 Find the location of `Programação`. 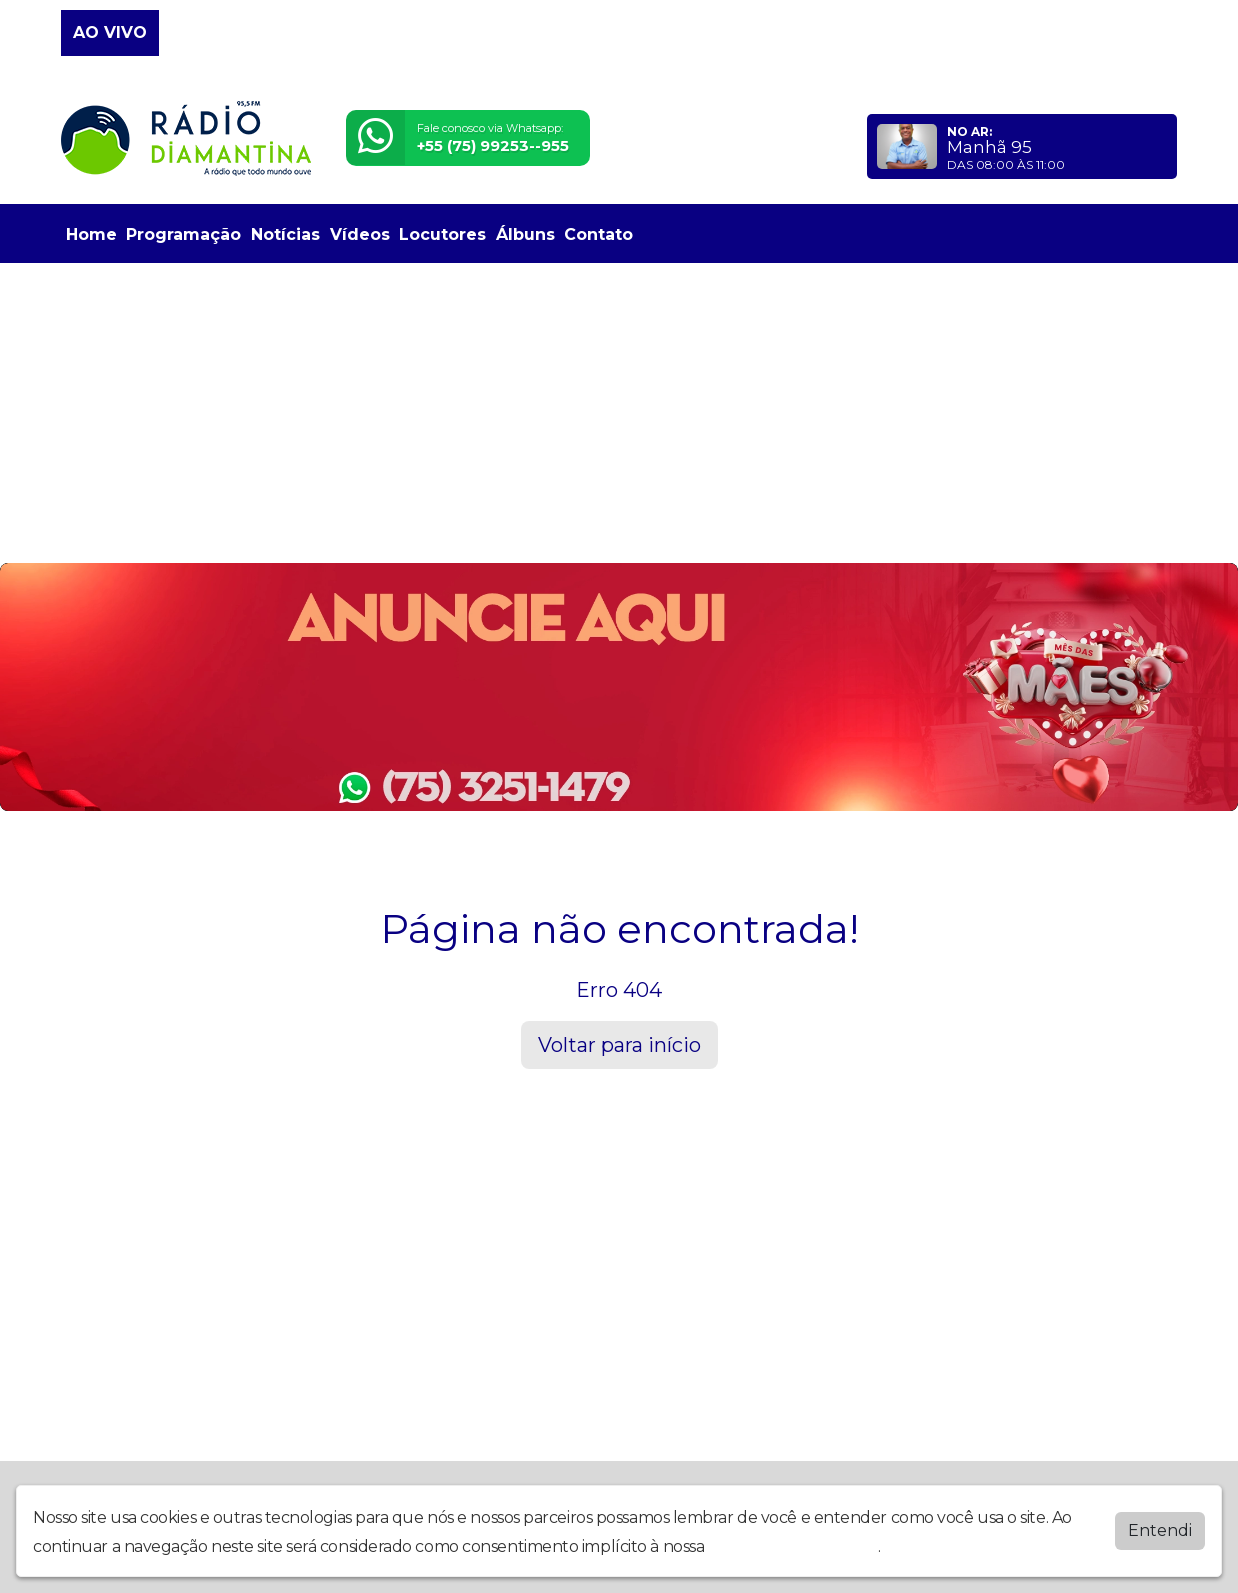

Programação is located at coordinates (183, 234).